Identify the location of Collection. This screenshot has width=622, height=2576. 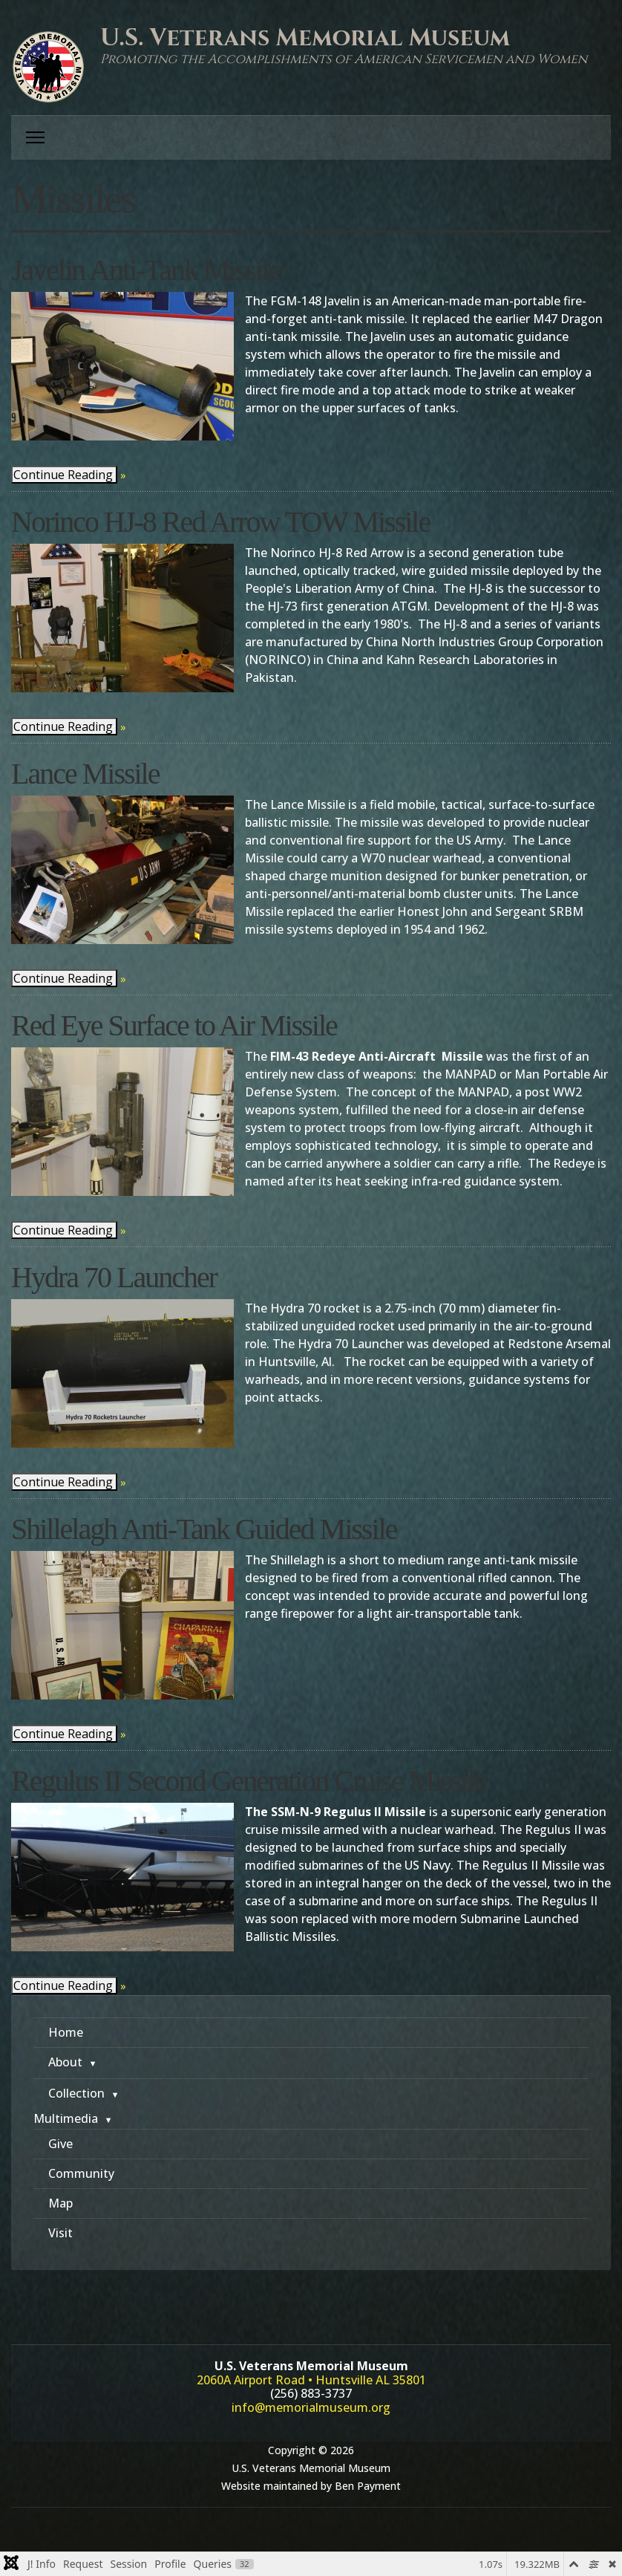
(76, 2093).